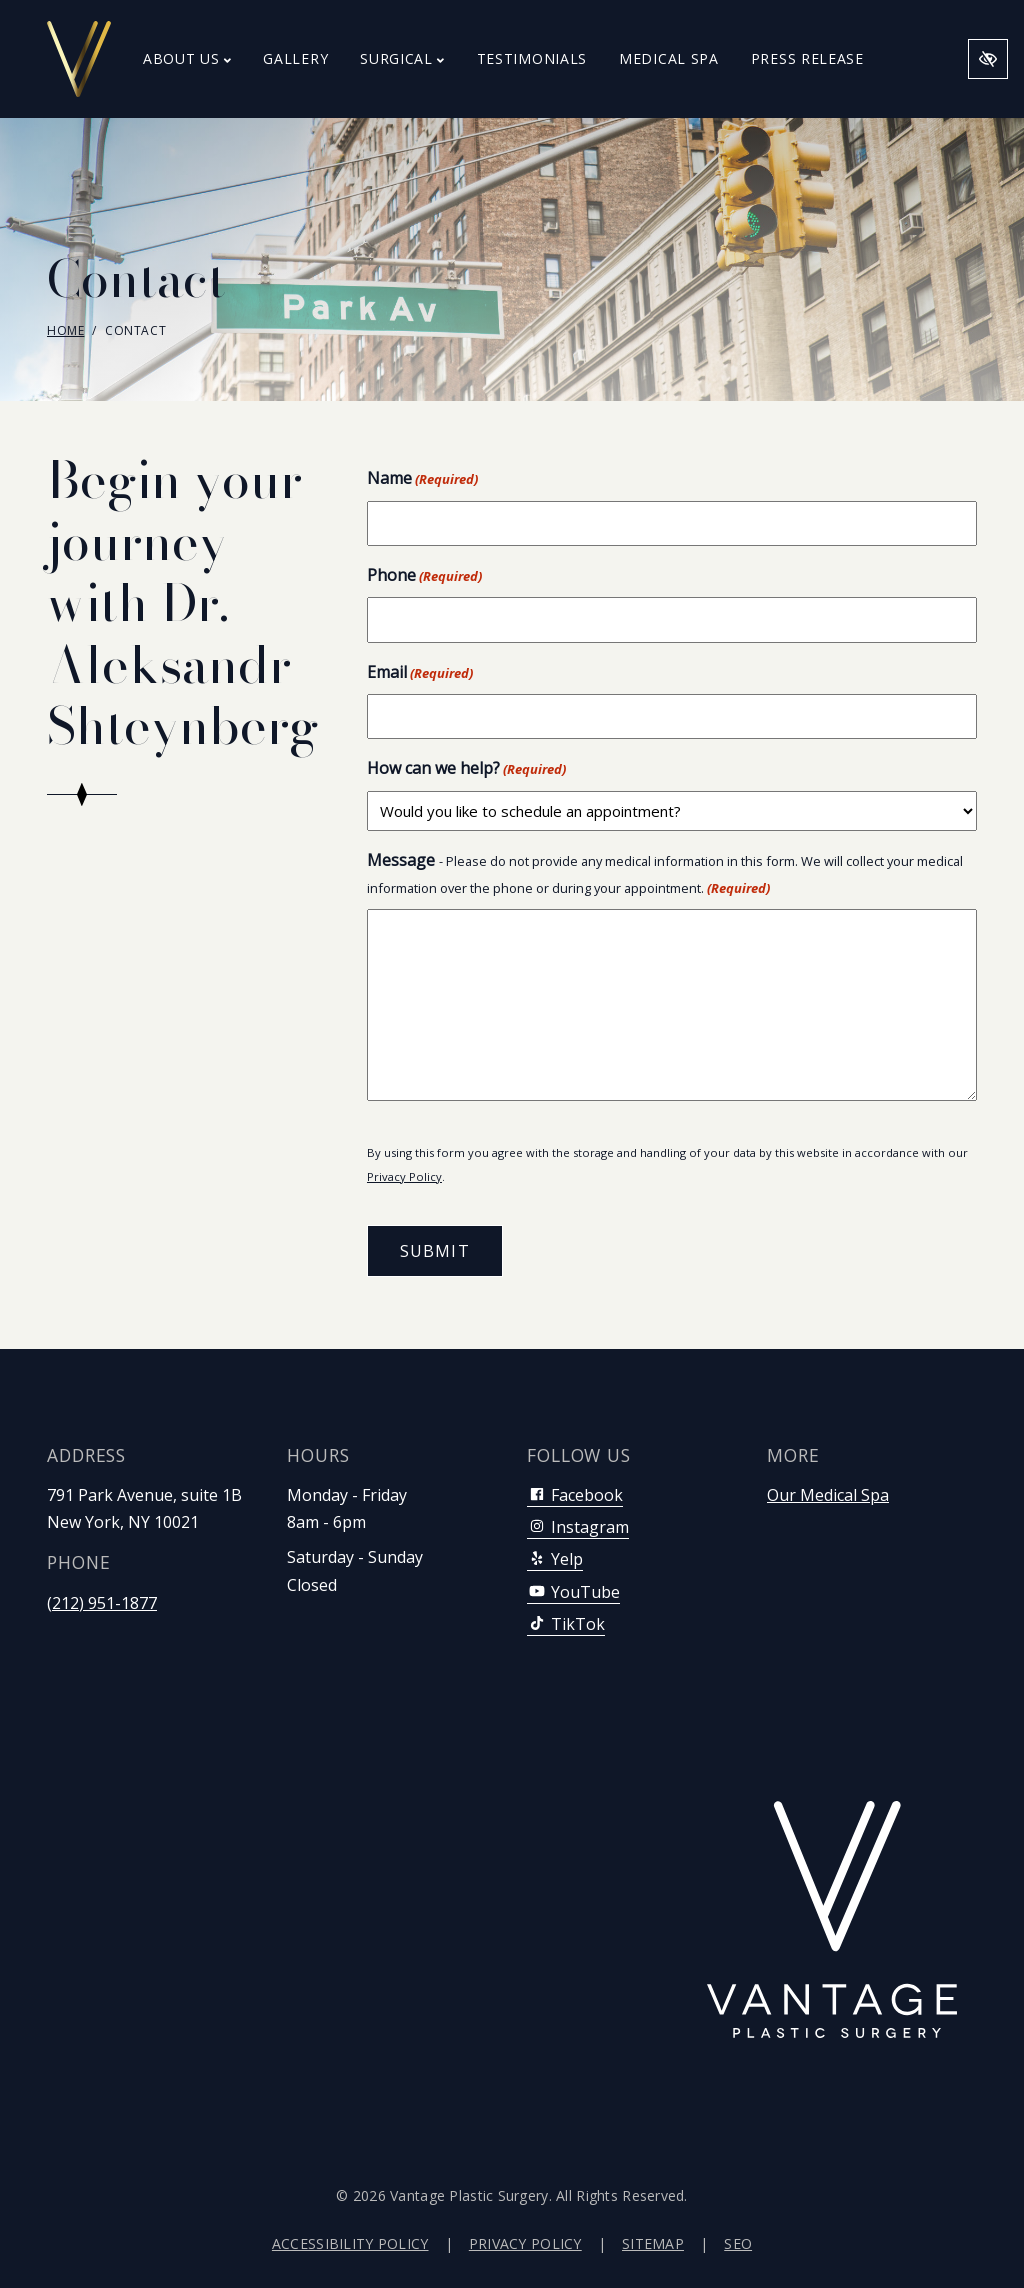  What do you see at coordinates (350, 2243) in the screenshot?
I see `Accessibility Policy` at bounding box center [350, 2243].